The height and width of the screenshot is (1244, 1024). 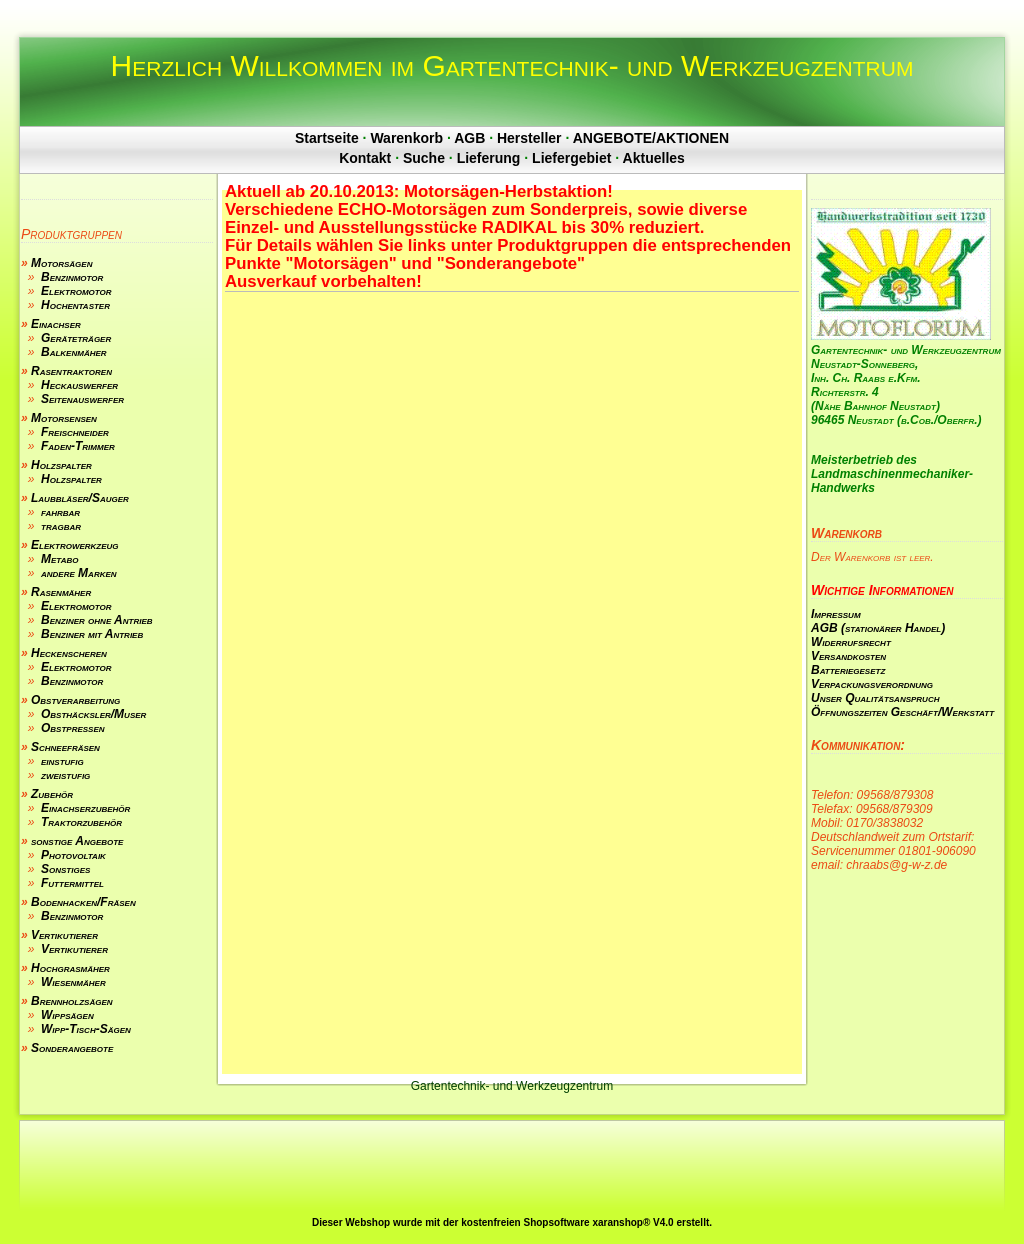 I want to click on Benziner mit Antrieb, so click(x=92, y=634).